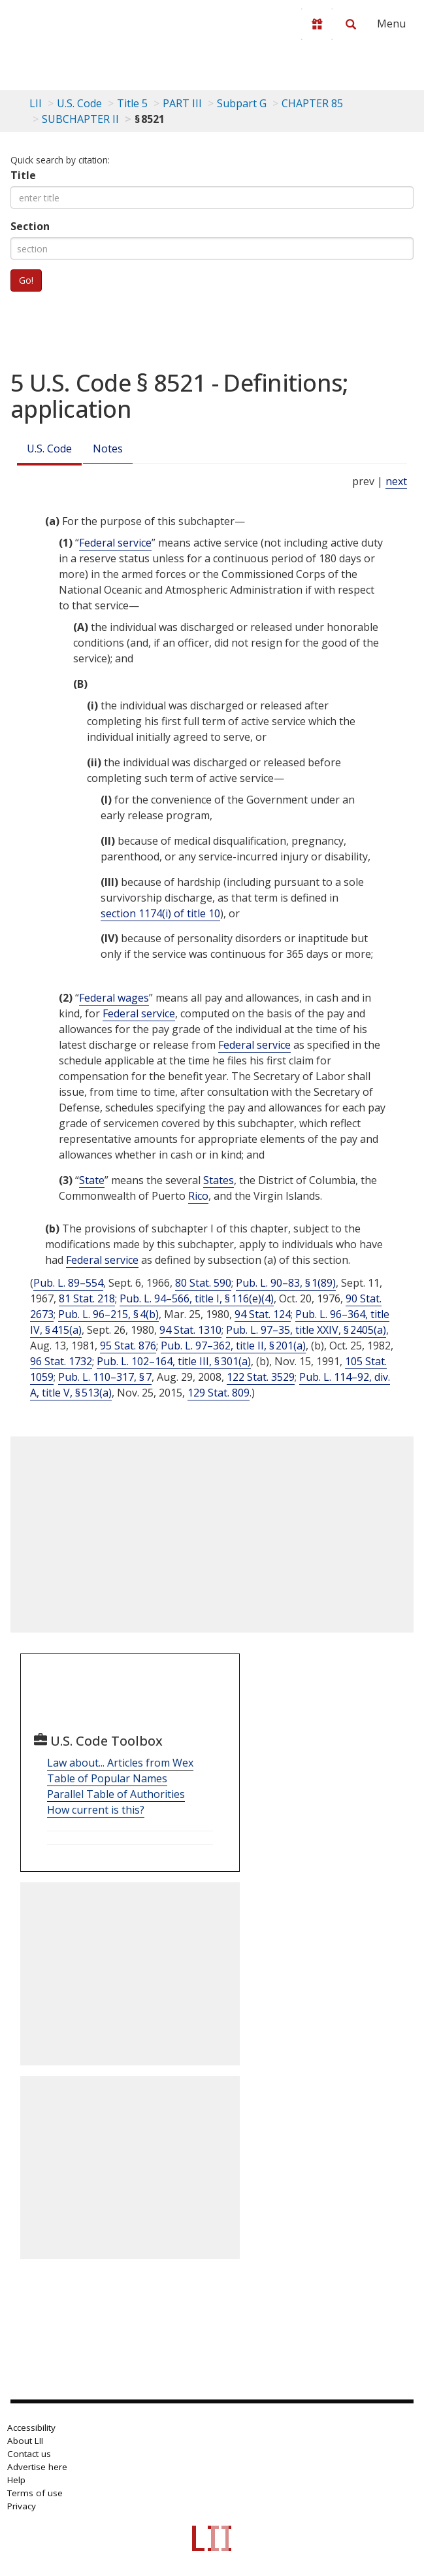 The height and width of the screenshot is (2576, 424). Describe the element at coordinates (35, 103) in the screenshot. I see `LII` at that location.